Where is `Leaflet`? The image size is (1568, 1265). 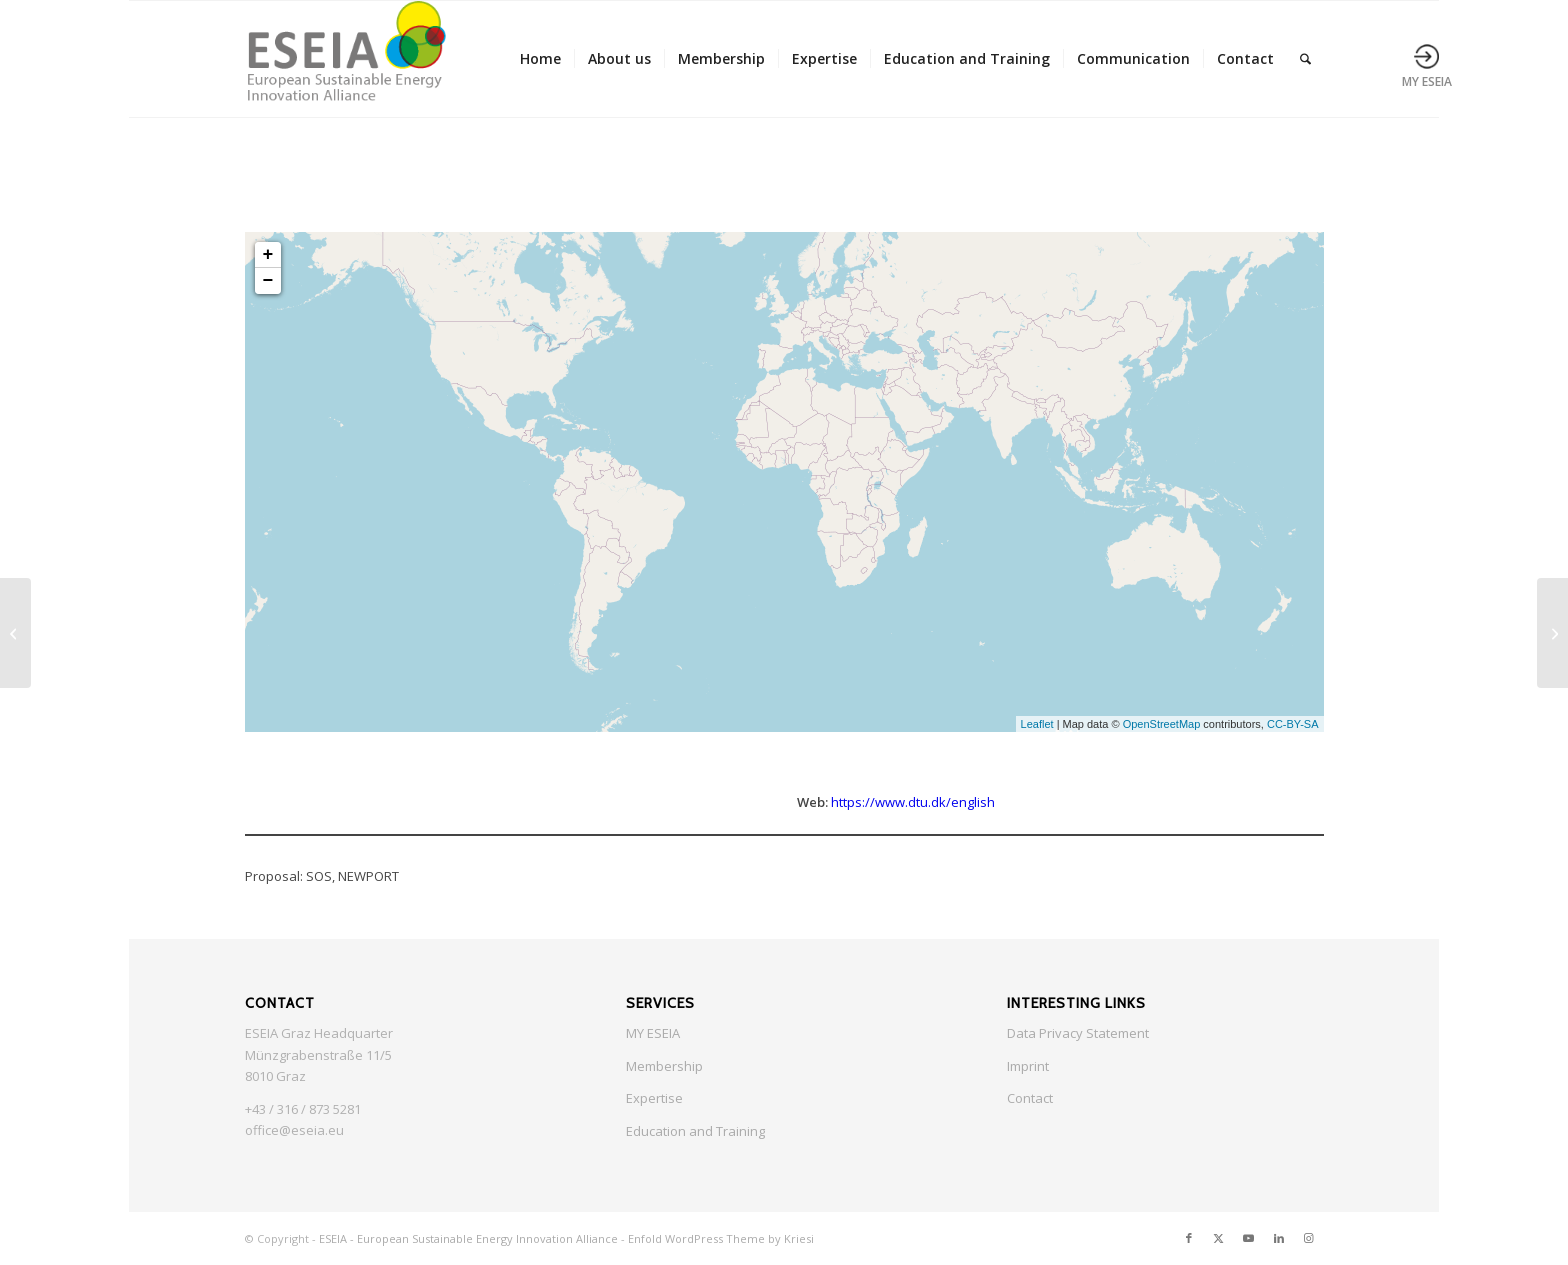
Leaflet is located at coordinates (1037, 724).